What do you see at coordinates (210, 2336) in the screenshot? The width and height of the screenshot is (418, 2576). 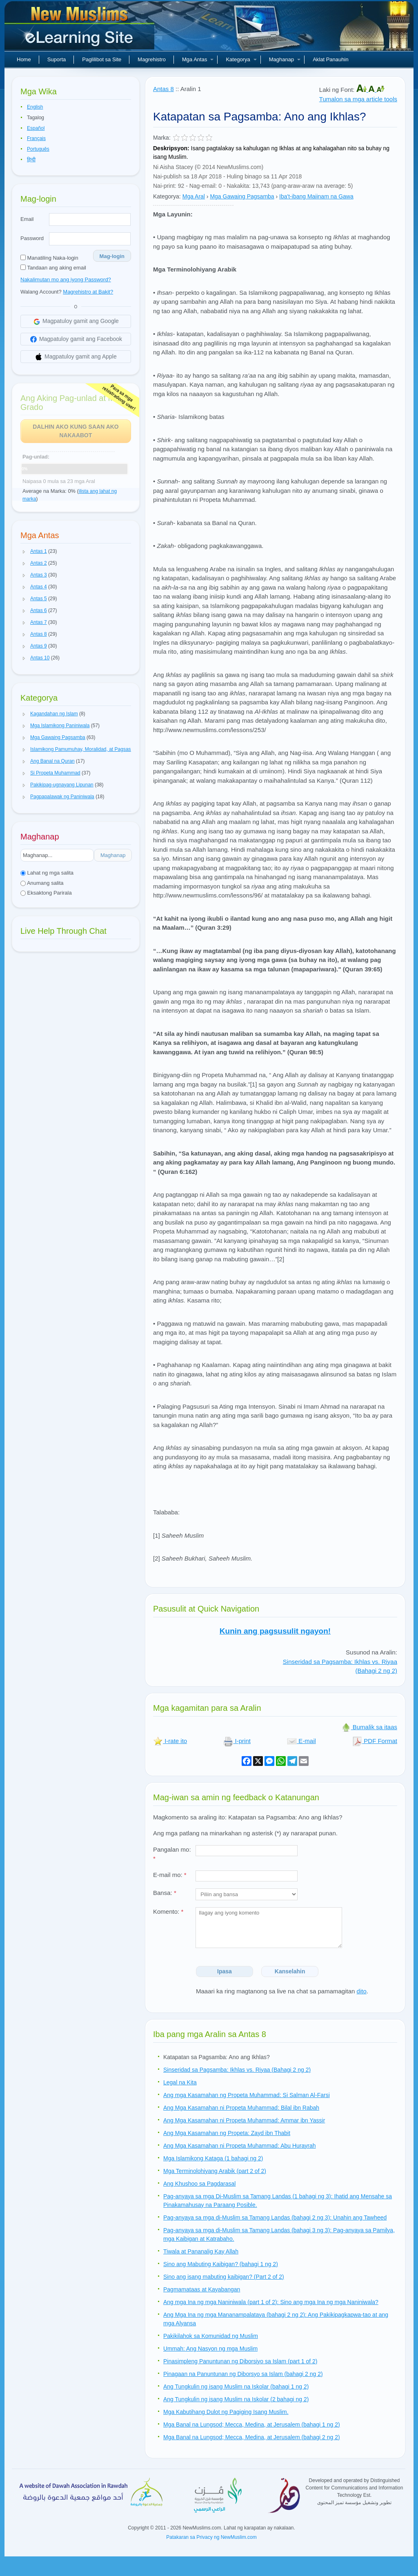 I see `Pakikilahok sa Komunidad ng Muslim` at bounding box center [210, 2336].